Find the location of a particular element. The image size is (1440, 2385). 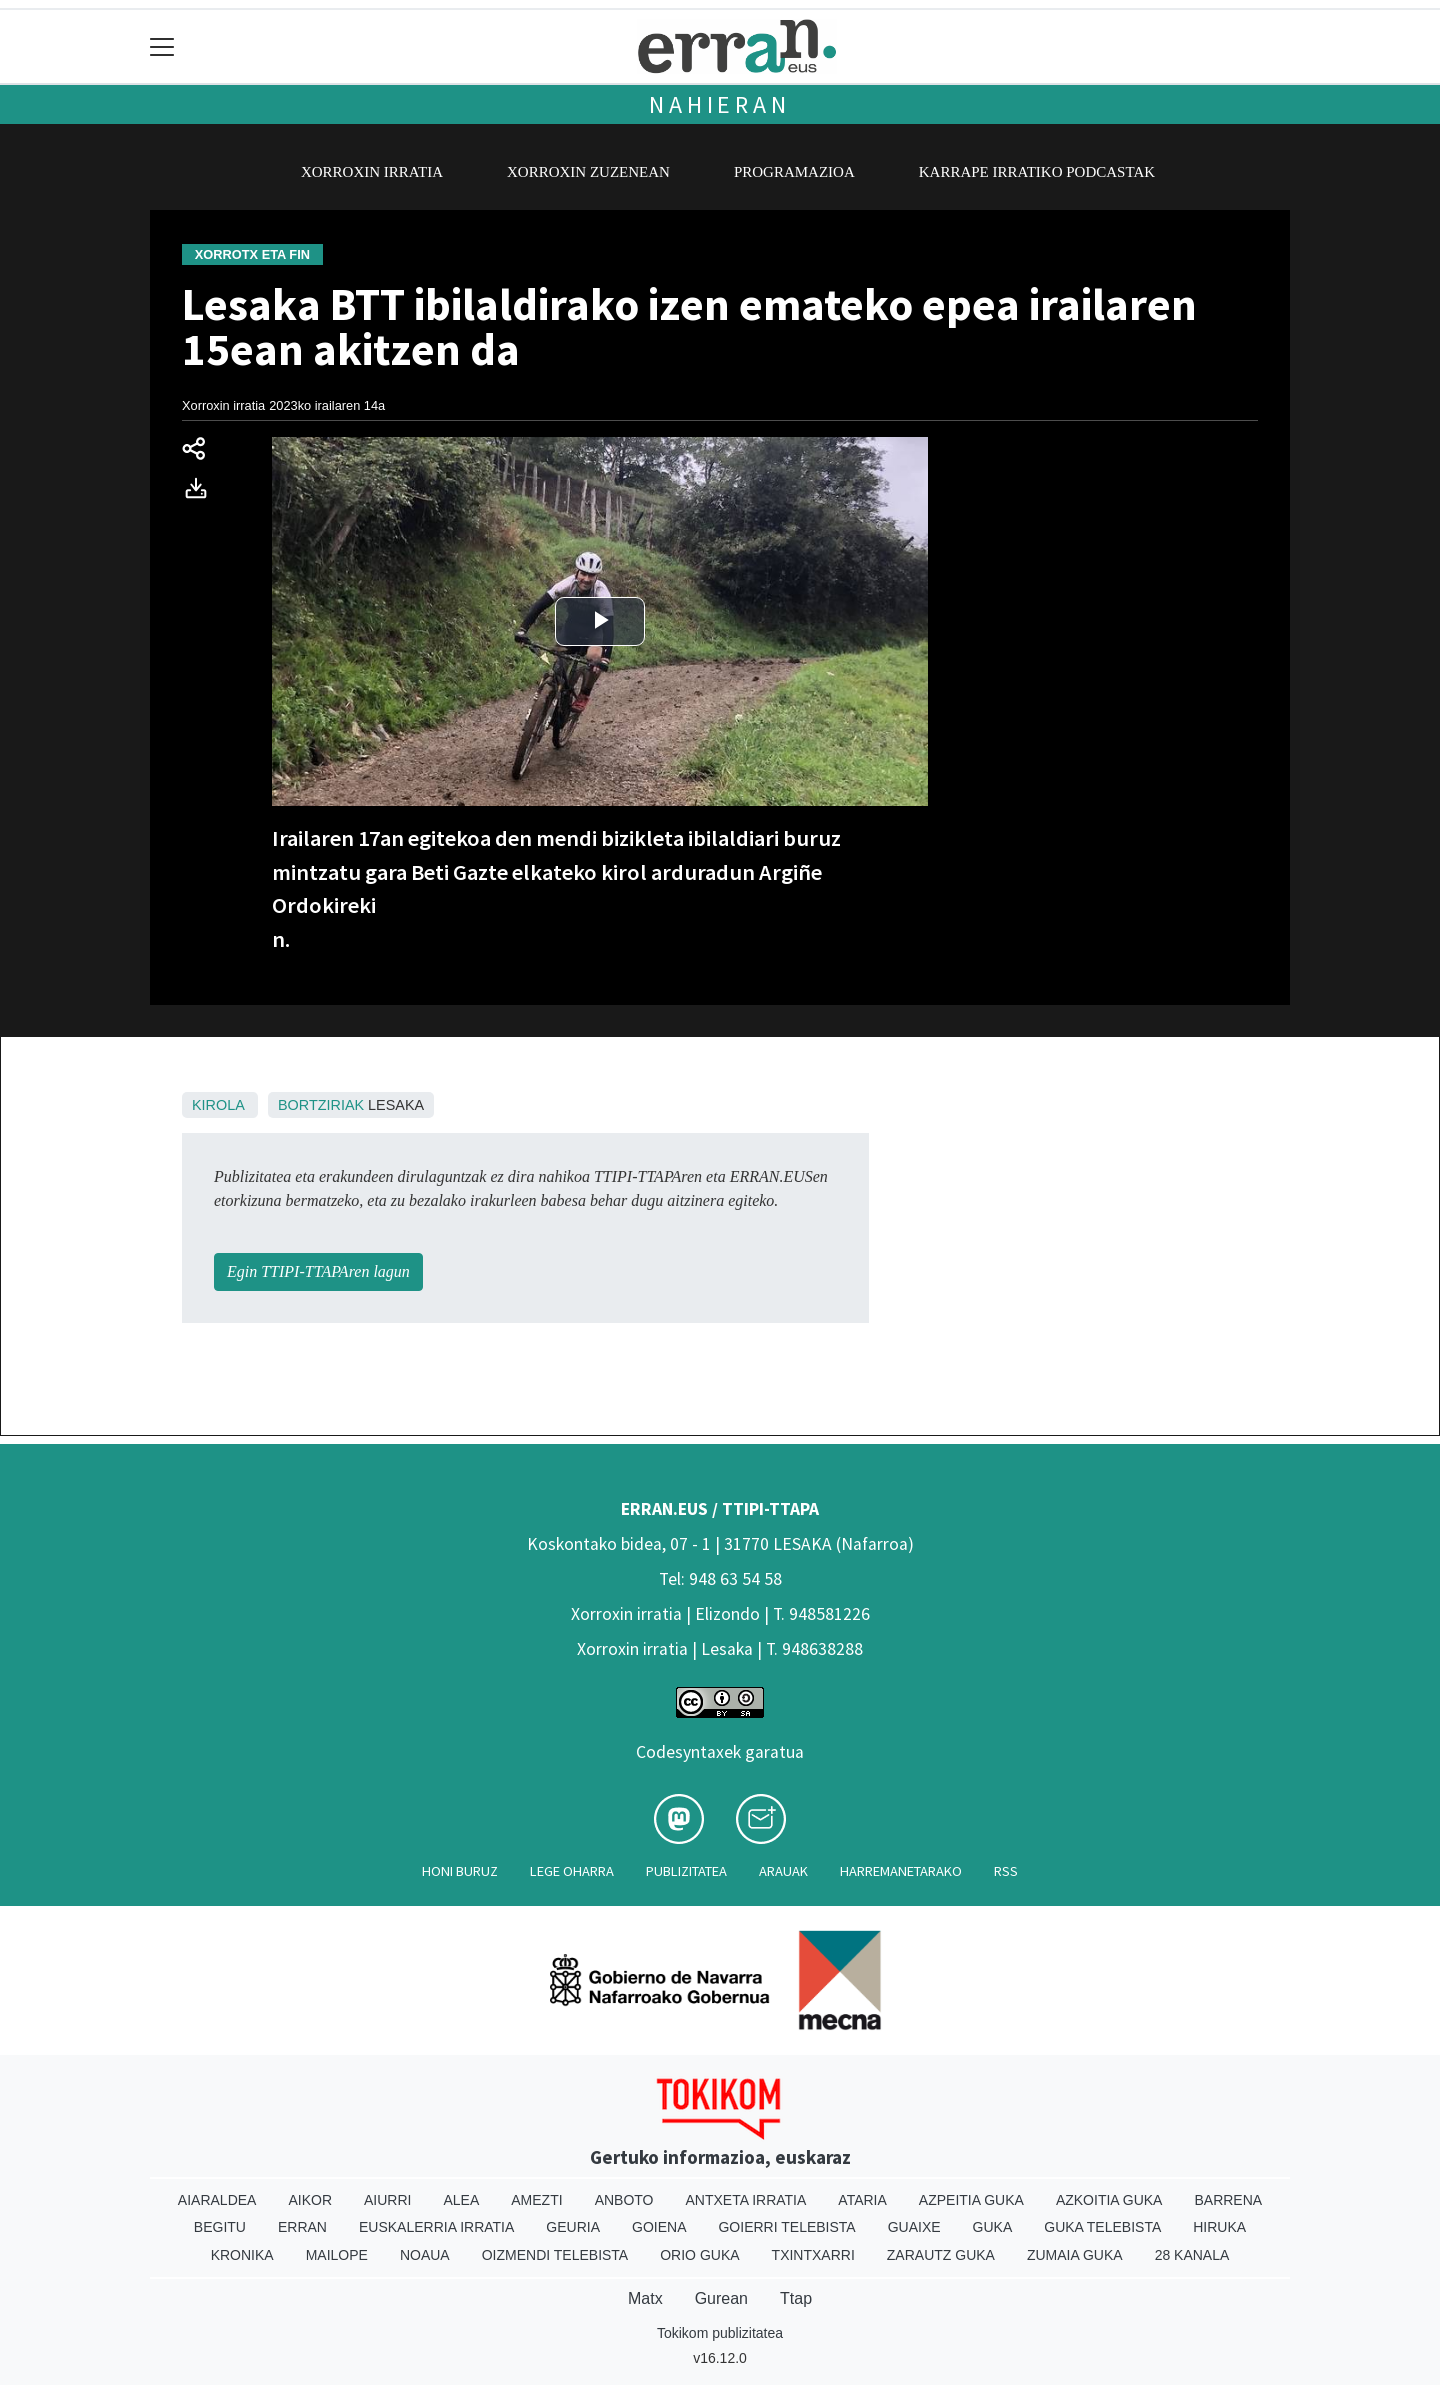

Antxeta irratia is located at coordinates (746, 2200).